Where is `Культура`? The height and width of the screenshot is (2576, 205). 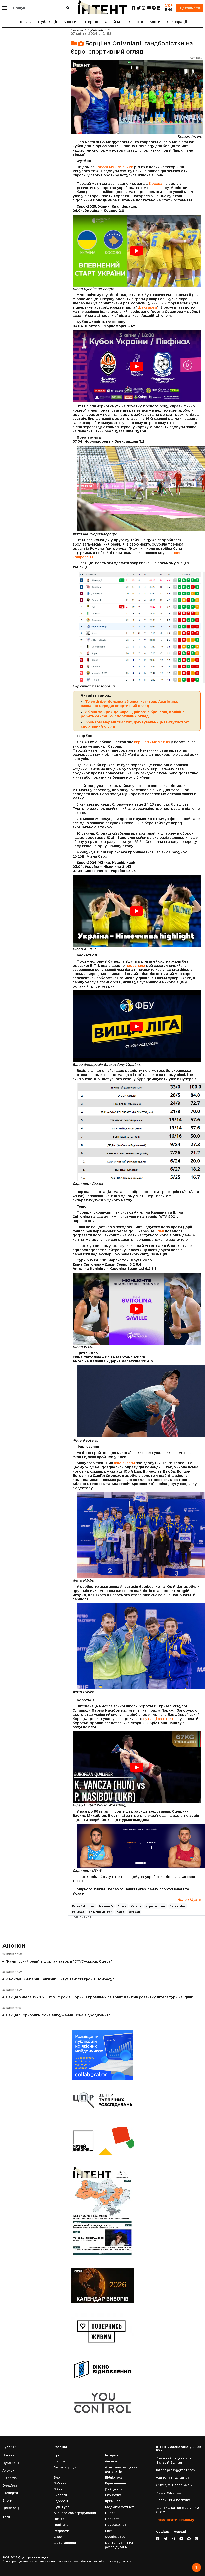 Культура is located at coordinates (62, 2507).